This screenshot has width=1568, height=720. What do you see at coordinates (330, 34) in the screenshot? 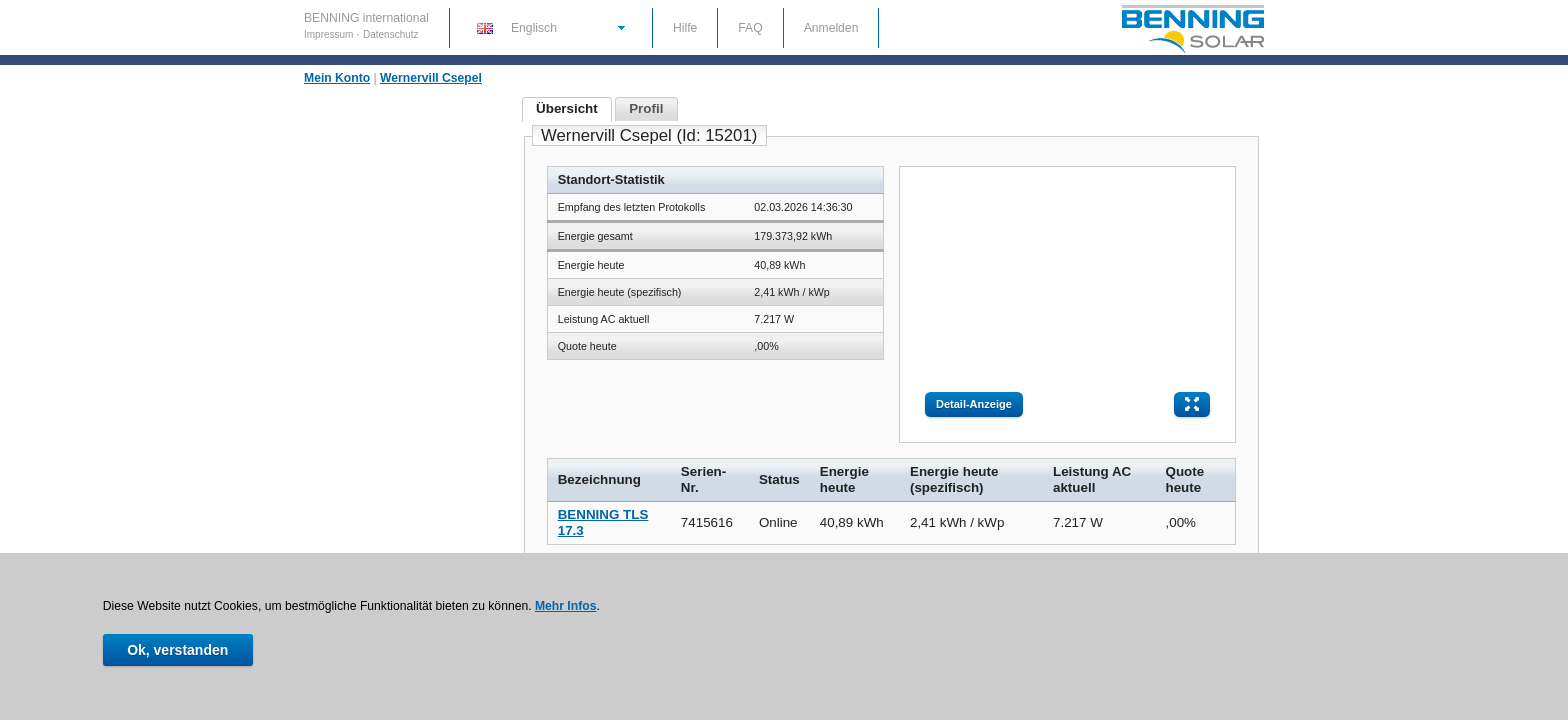
I see `Impressum` at bounding box center [330, 34].